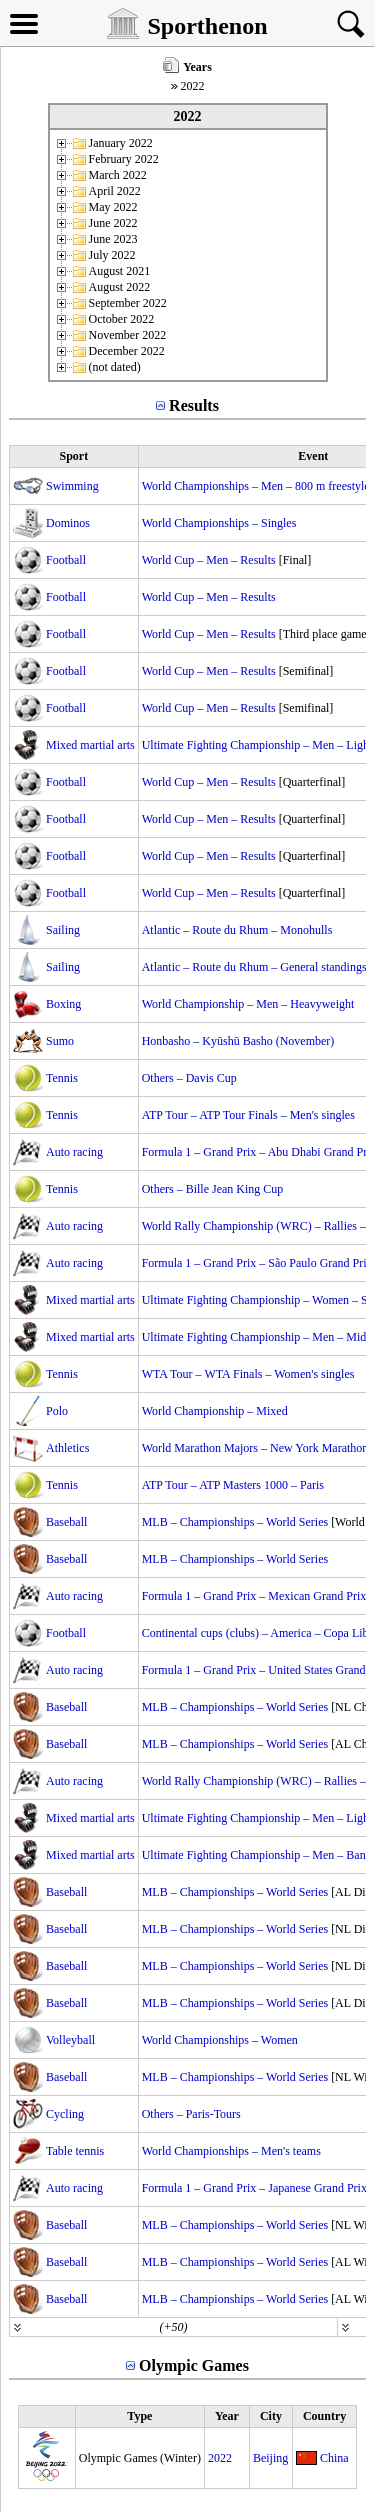 The image size is (375, 2513). I want to click on Table tennis, so click(75, 2151).